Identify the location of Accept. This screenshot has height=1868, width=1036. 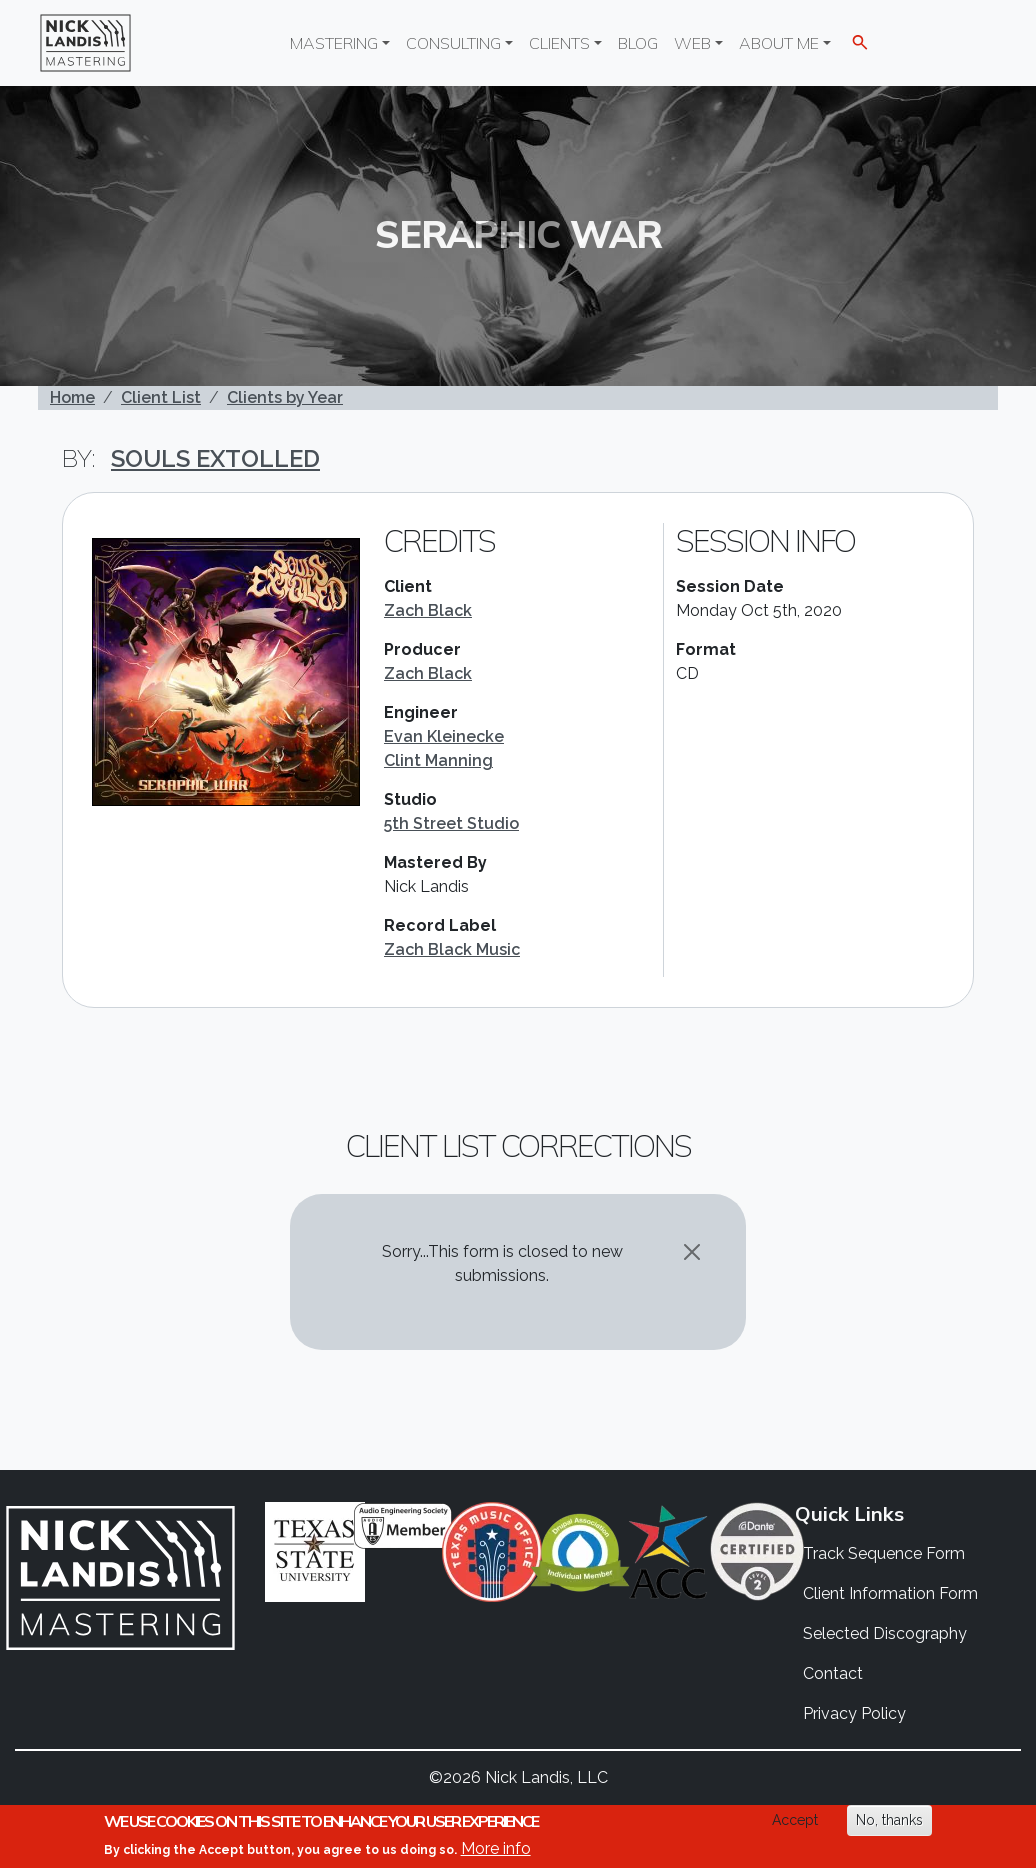
(795, 1820).